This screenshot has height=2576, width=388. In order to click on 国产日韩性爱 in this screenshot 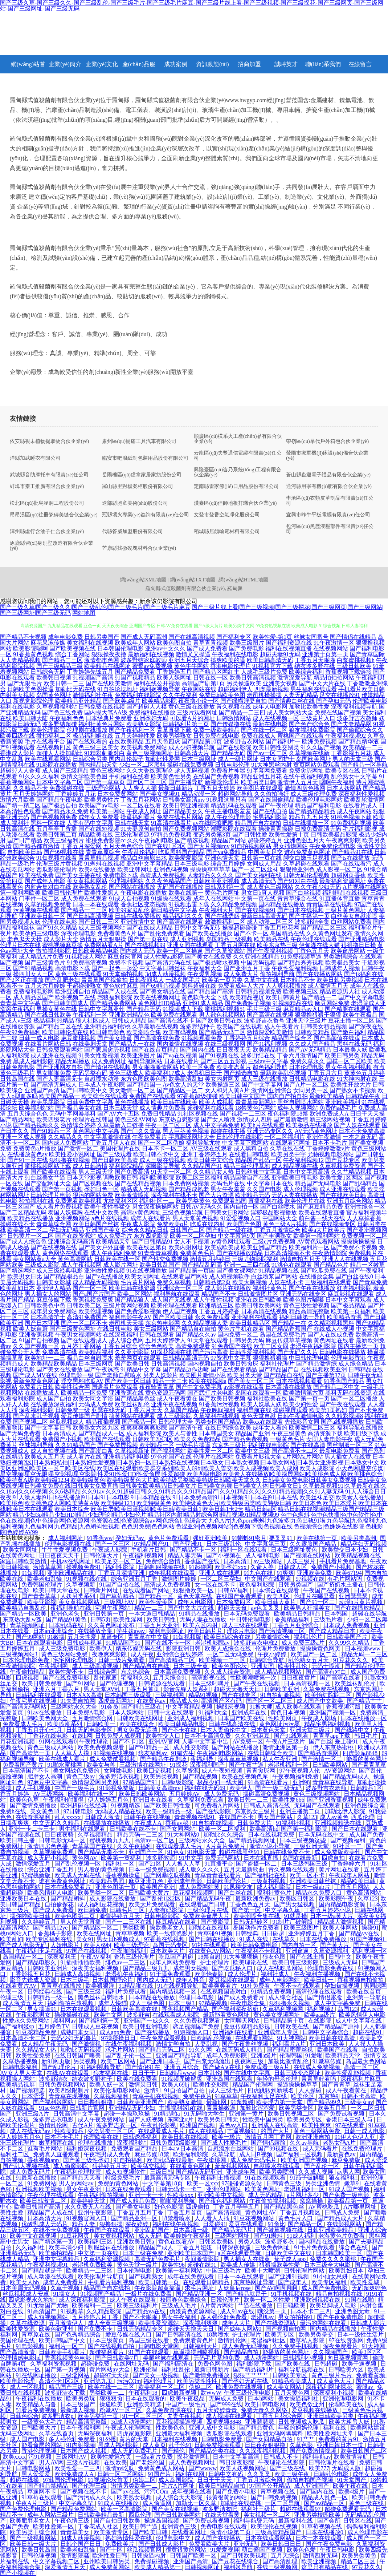, I will do `click(249, 834)`.